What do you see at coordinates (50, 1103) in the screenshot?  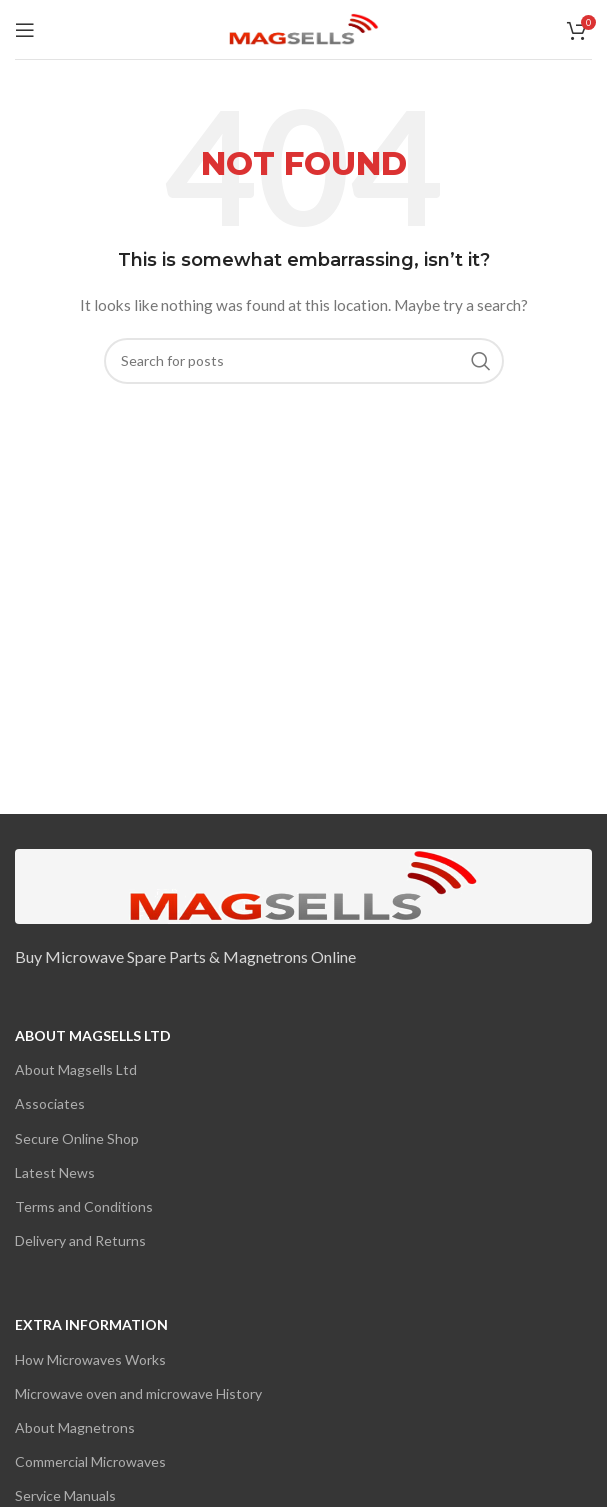 I see `Associates` at bounding box center [50, 1103].